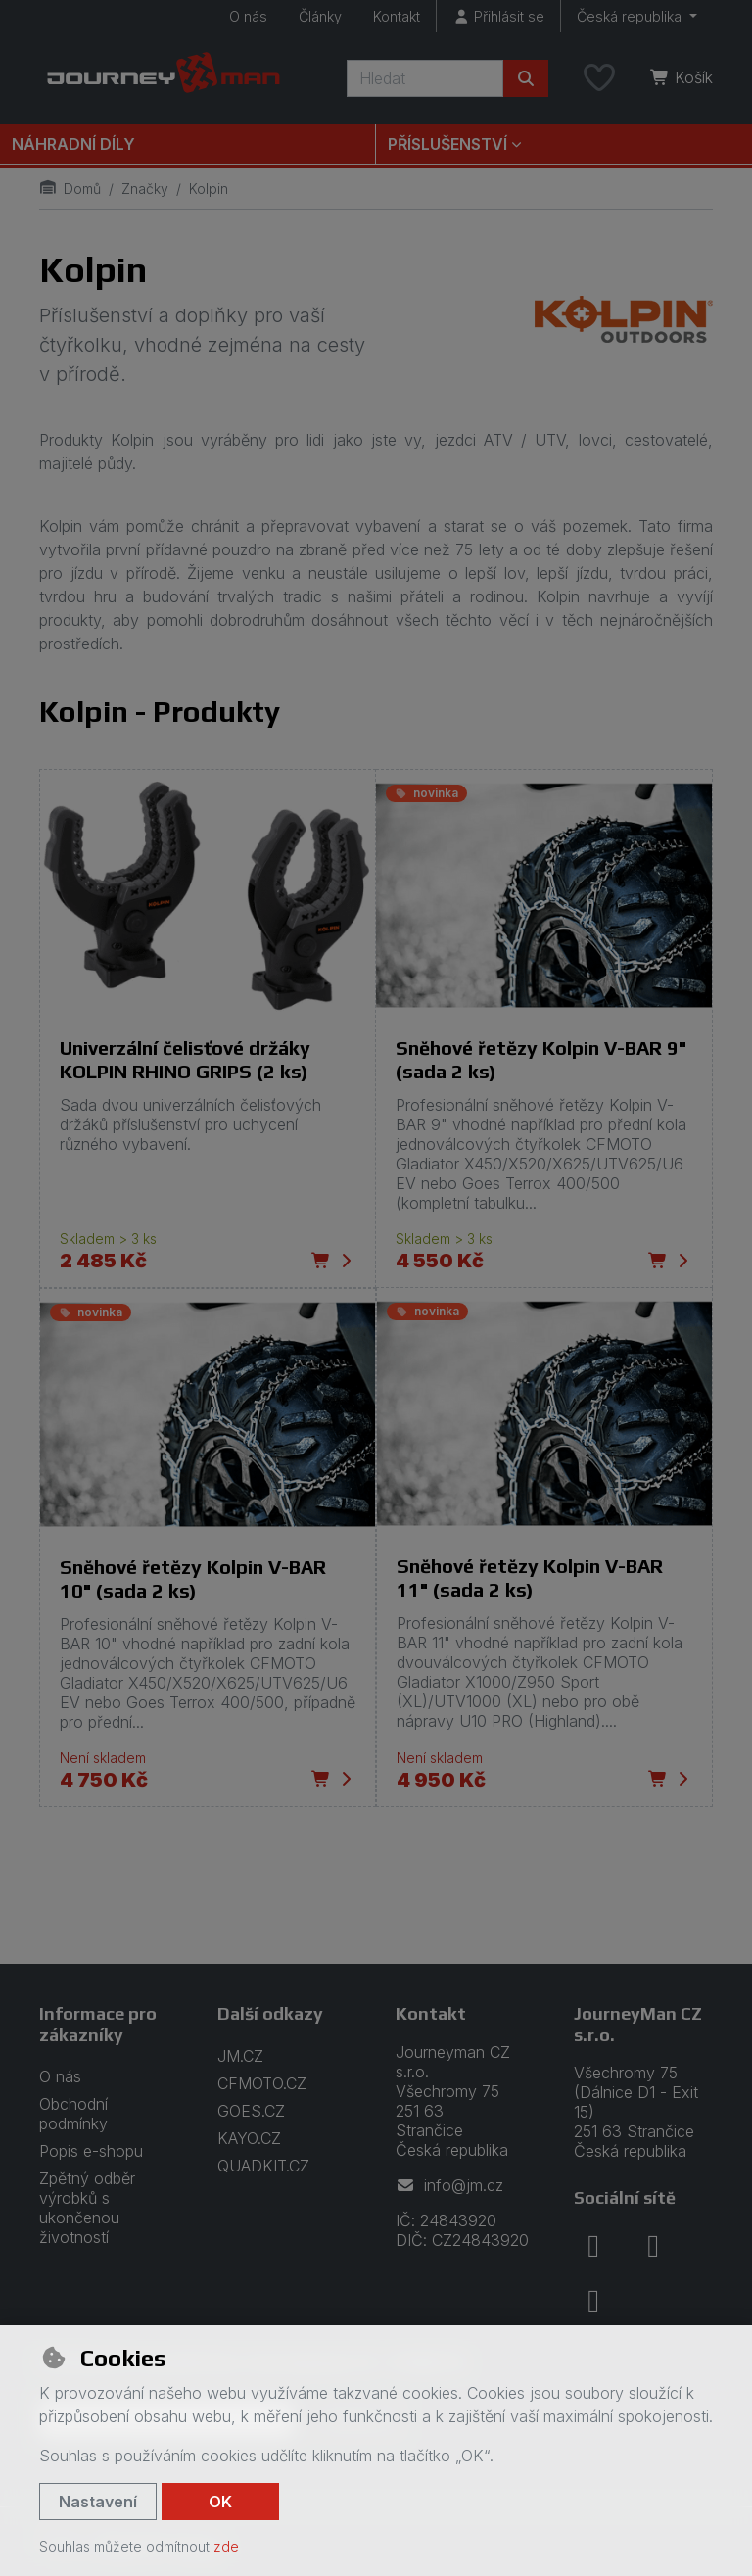 The height and width of the screenshot is (2576, 752). Describe the element at coordinates (251, 2111) in the screenshot. I see `GOES.CZ` at that location.